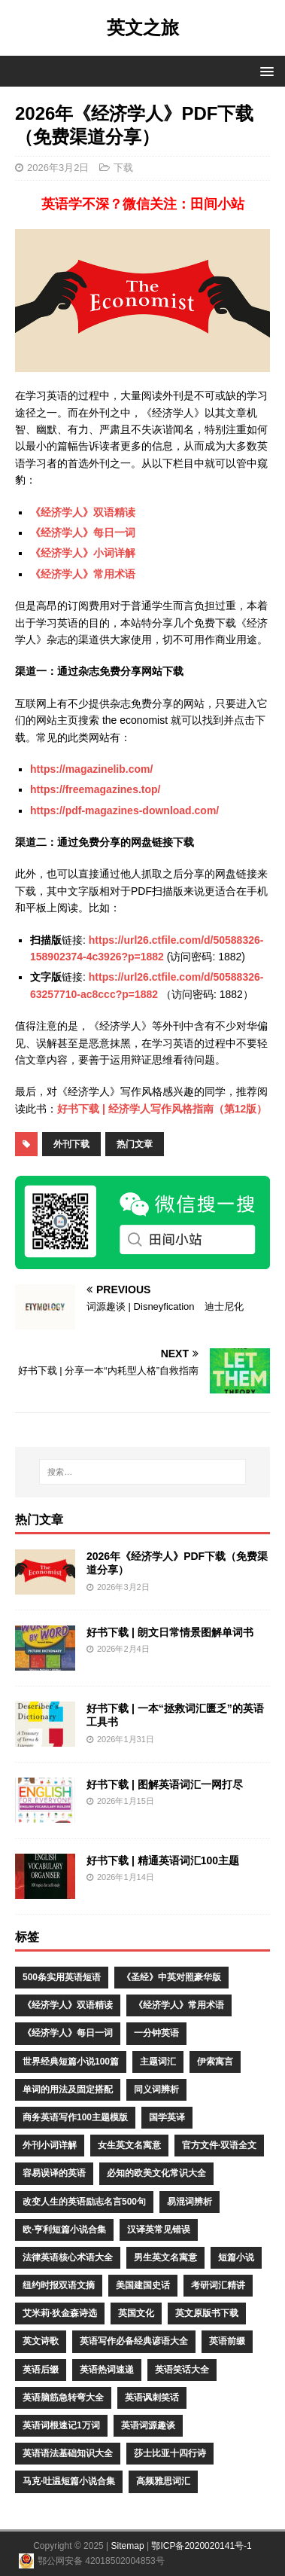  What do you see at coordinates (148, 2425) in the screenshot?
I see `英语词源趣谈` at bounding box center [148, 2425].